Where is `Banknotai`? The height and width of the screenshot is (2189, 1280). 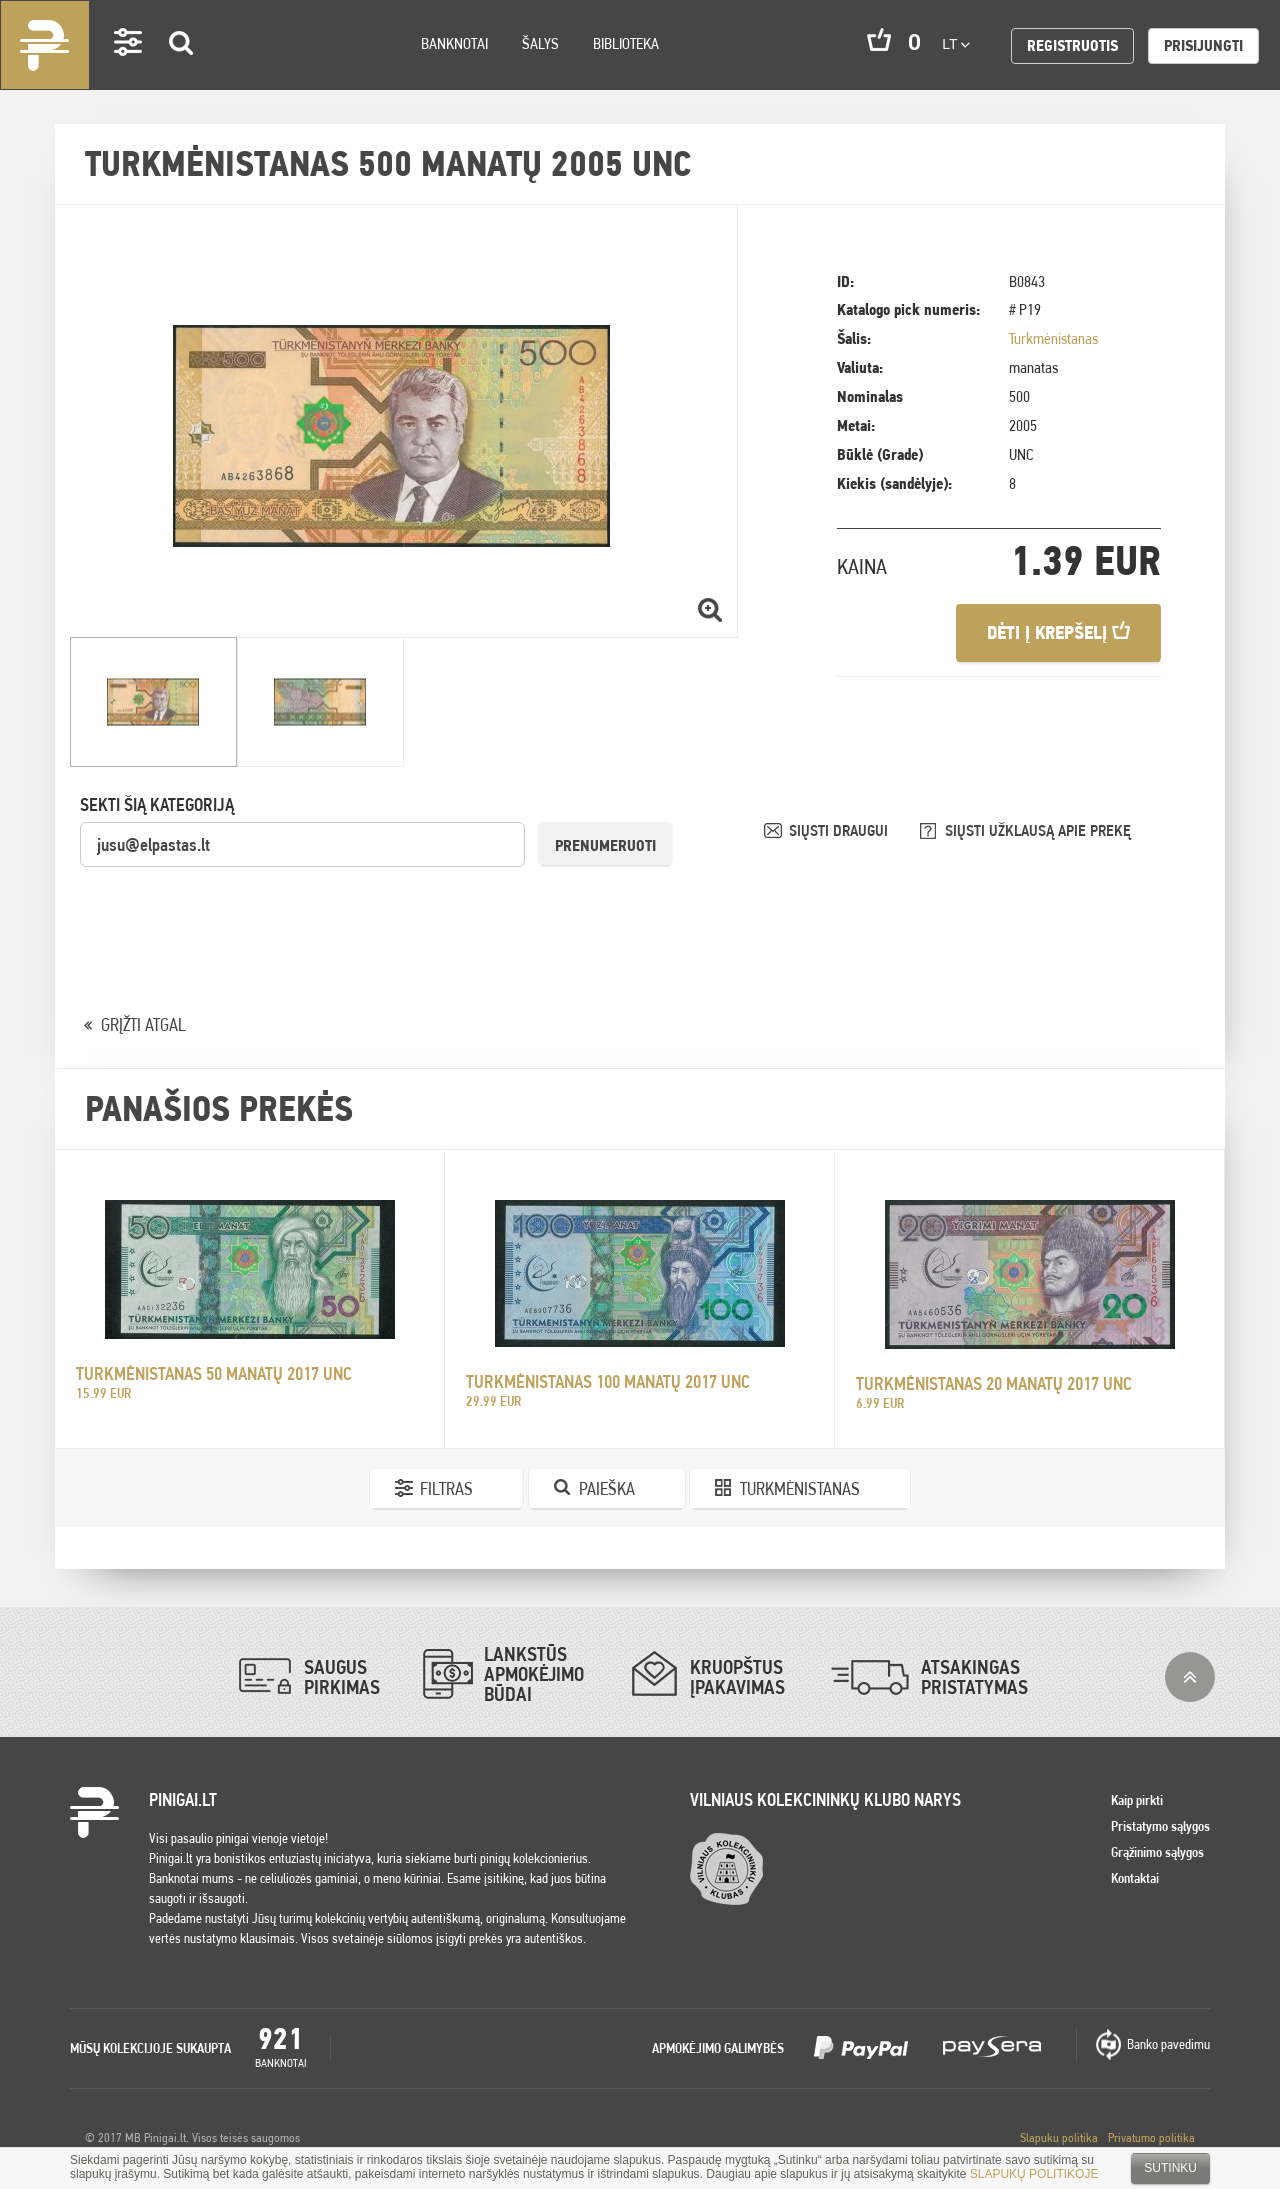 Banknotai is located at coordinates (454, 43).